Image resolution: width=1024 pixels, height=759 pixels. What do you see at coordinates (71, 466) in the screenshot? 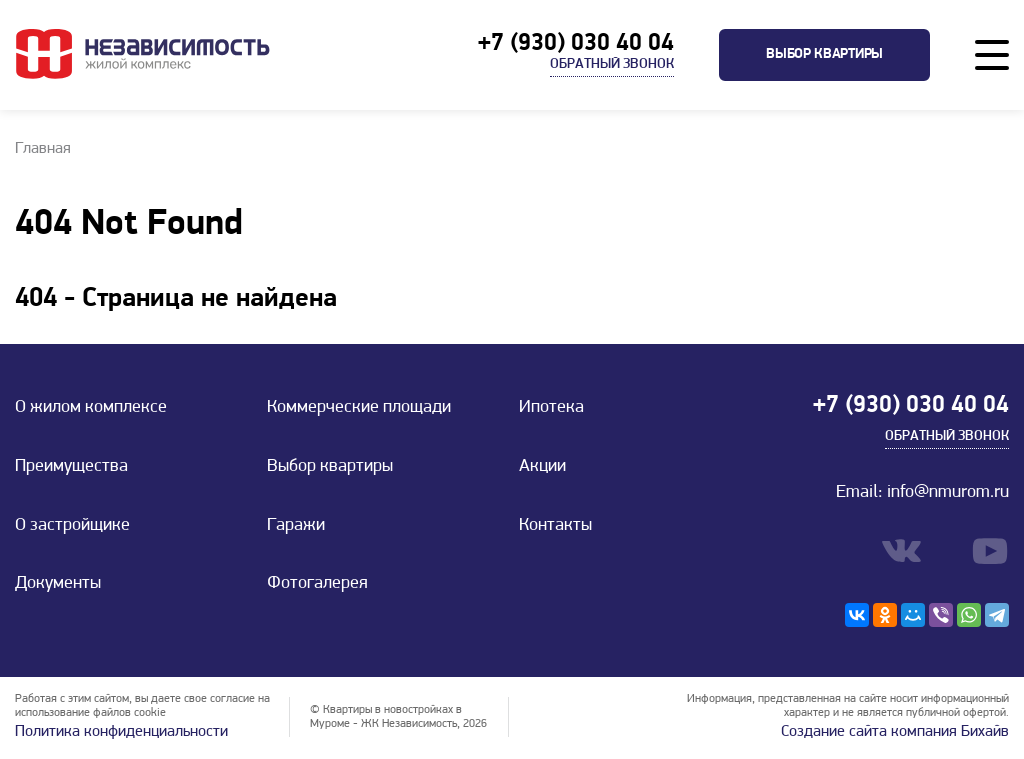
I see `Преимущества` at bounding box center [71, 466].